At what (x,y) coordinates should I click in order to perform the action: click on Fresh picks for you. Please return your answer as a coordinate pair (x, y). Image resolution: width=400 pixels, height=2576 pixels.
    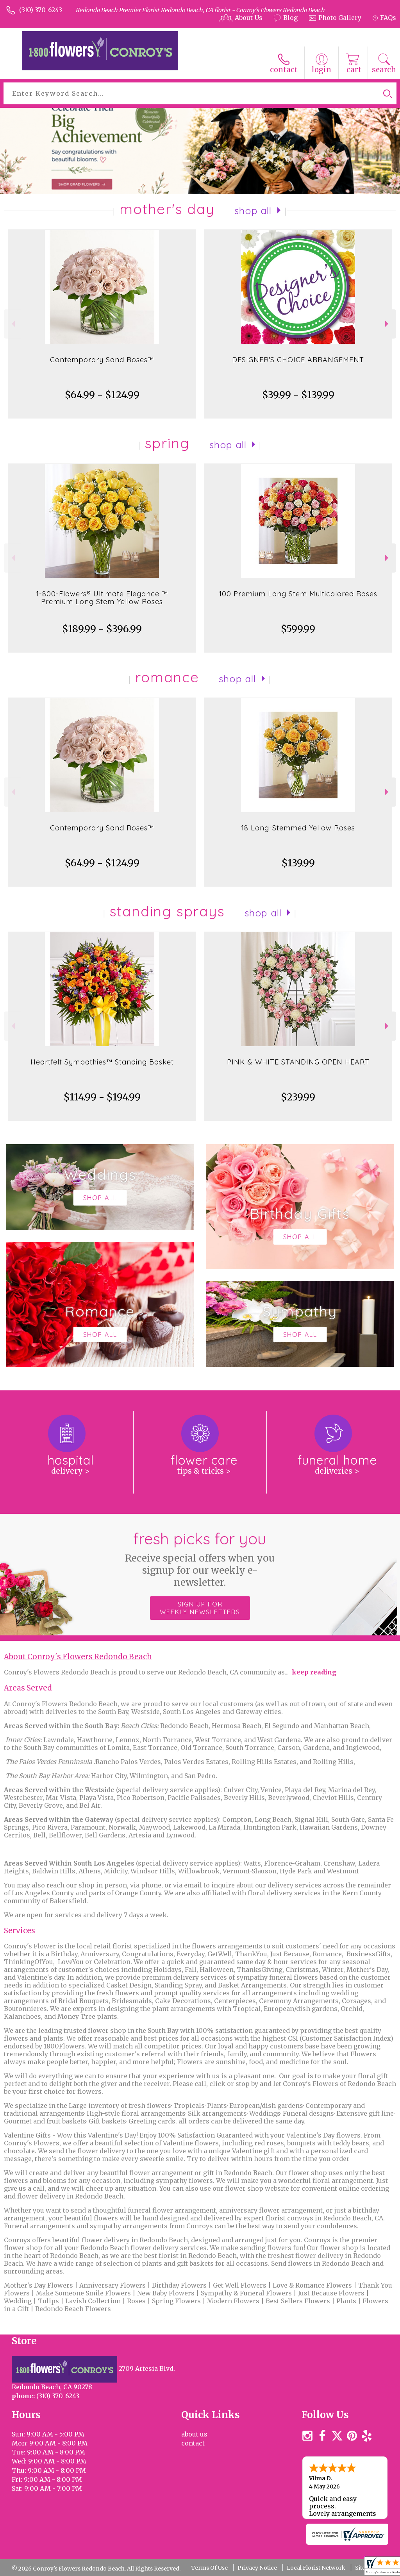
    Looking at the image, I should click on (200, 1559).